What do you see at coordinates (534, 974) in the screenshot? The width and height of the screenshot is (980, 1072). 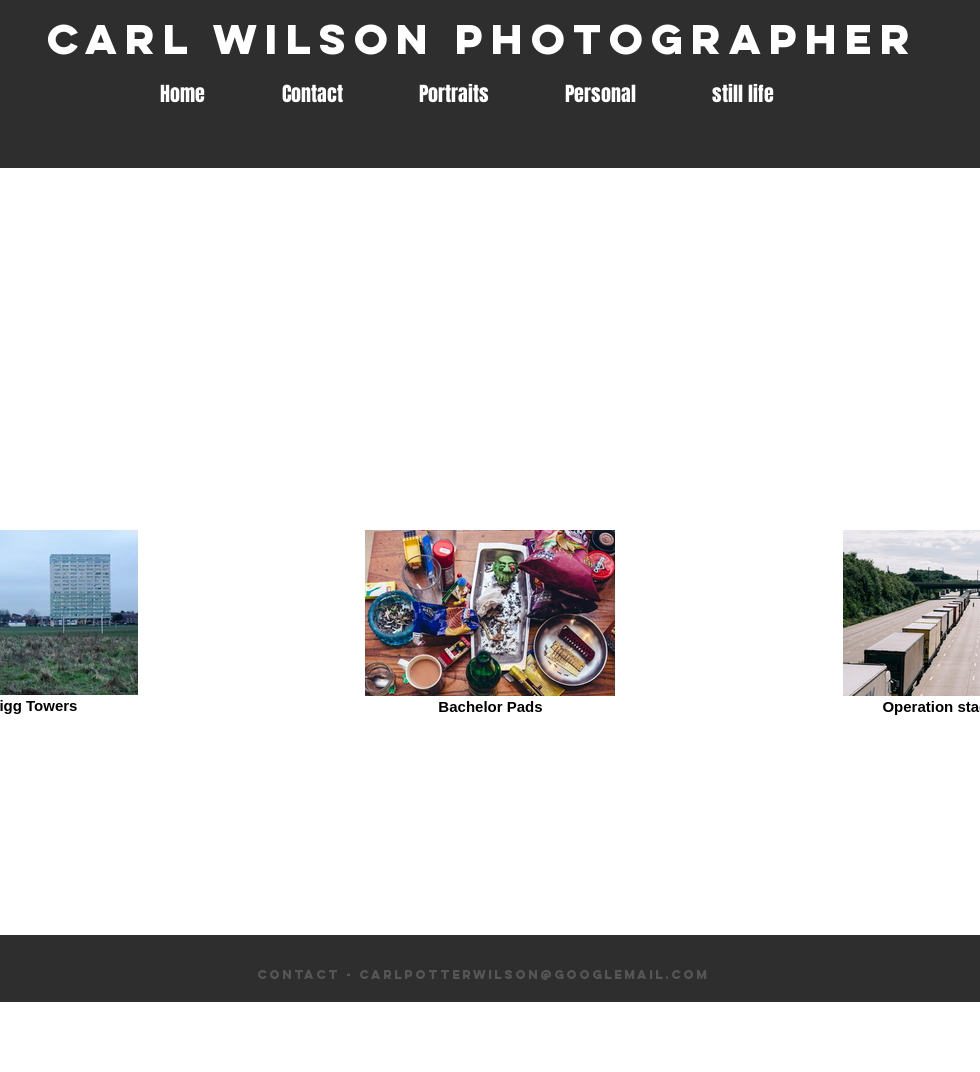 I see `carlpotterwilson@googlemail.com` at bounding box center [534, 974].